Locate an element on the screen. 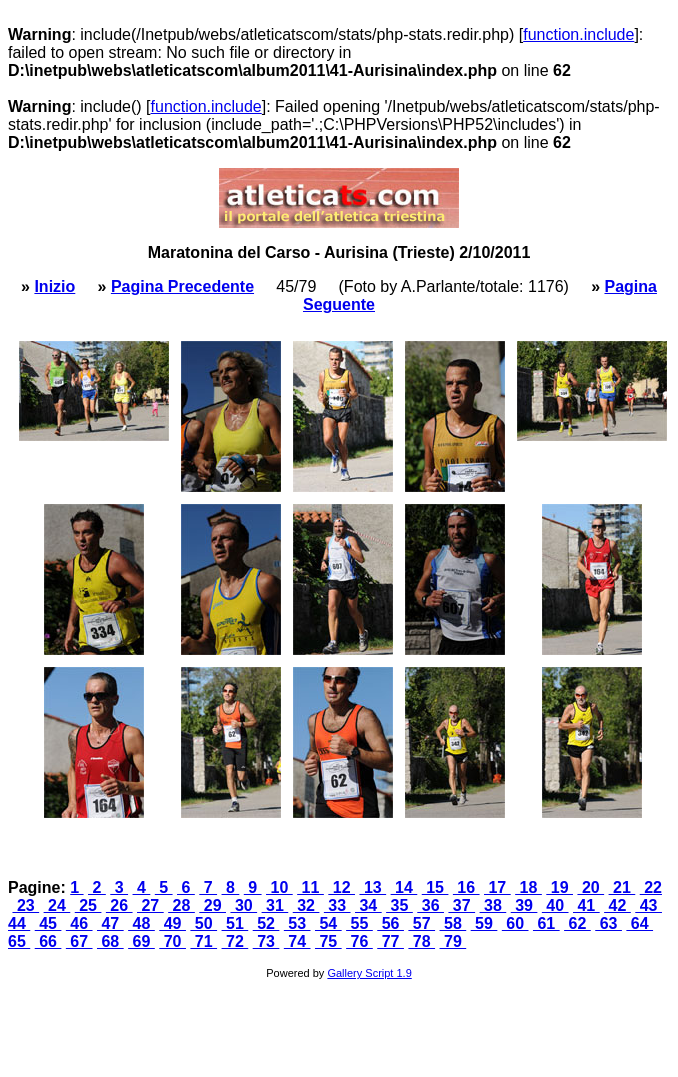 Image resolution: width=678 pixels, height=1077 pixels. 60 is located at coordinates (515, 923).